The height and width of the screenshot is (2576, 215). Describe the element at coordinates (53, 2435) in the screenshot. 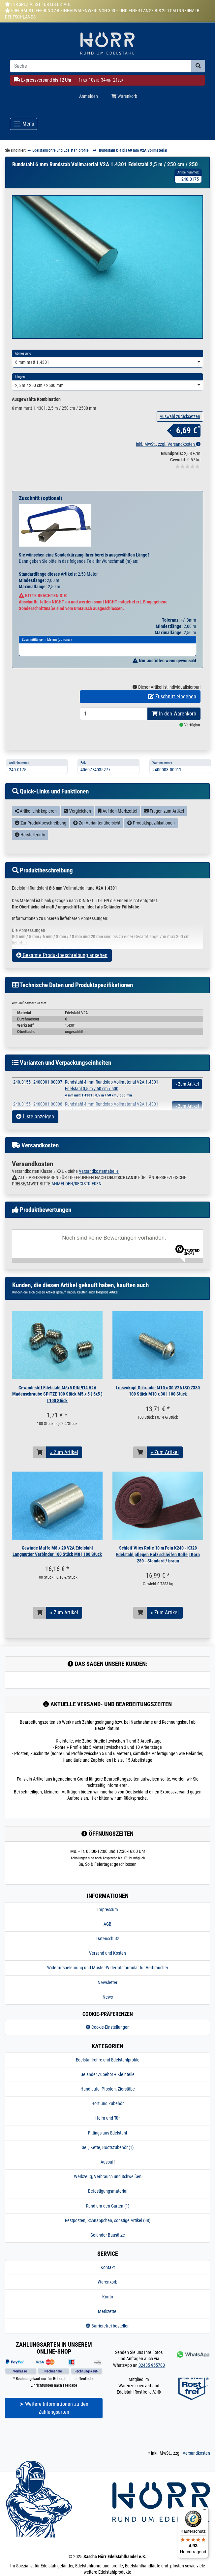

I see `➤ Weitere Informationen zu den Zahlungsarten` at that location.